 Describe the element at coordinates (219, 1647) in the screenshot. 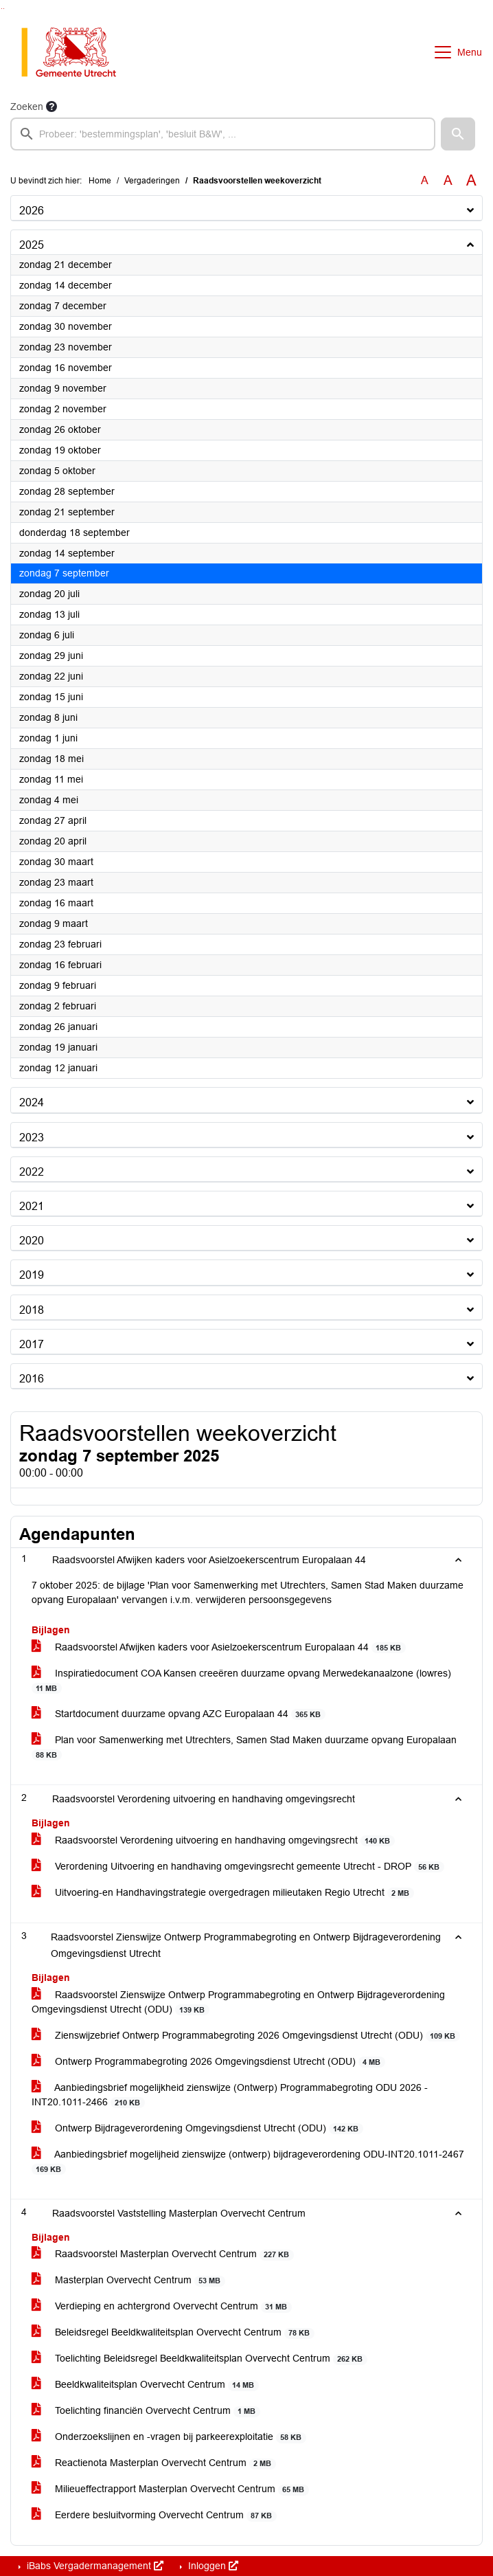

I see `Raadsvoorstel Afwijken kaders voor Asielzoekerscentrum Europalaan 44` at that location.